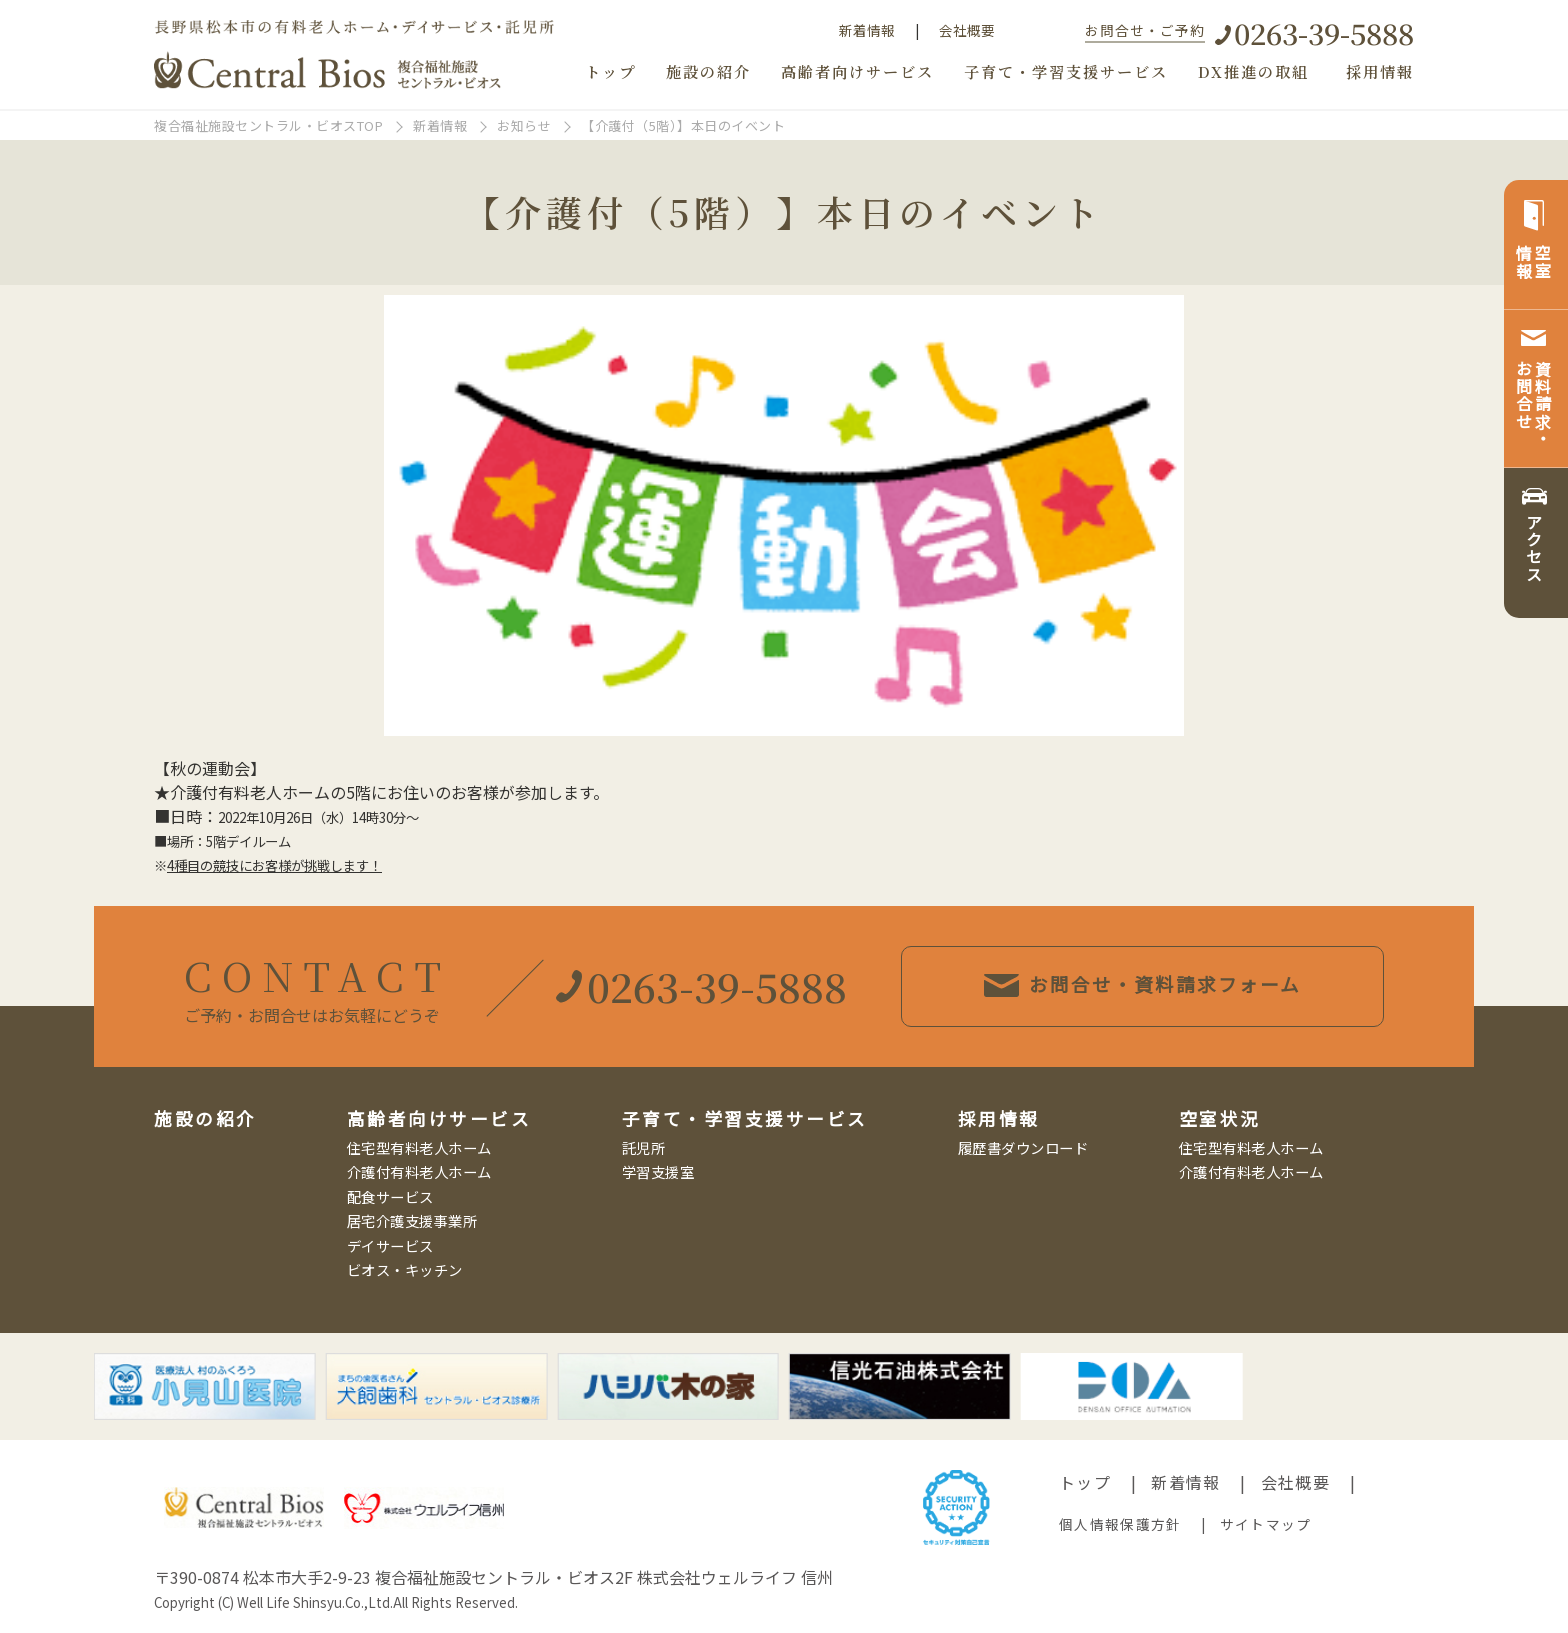 The image size is (1568, 1633). Describe the element at coordinates (867, 30) in the screenshot. I see `新着情報` at that location.